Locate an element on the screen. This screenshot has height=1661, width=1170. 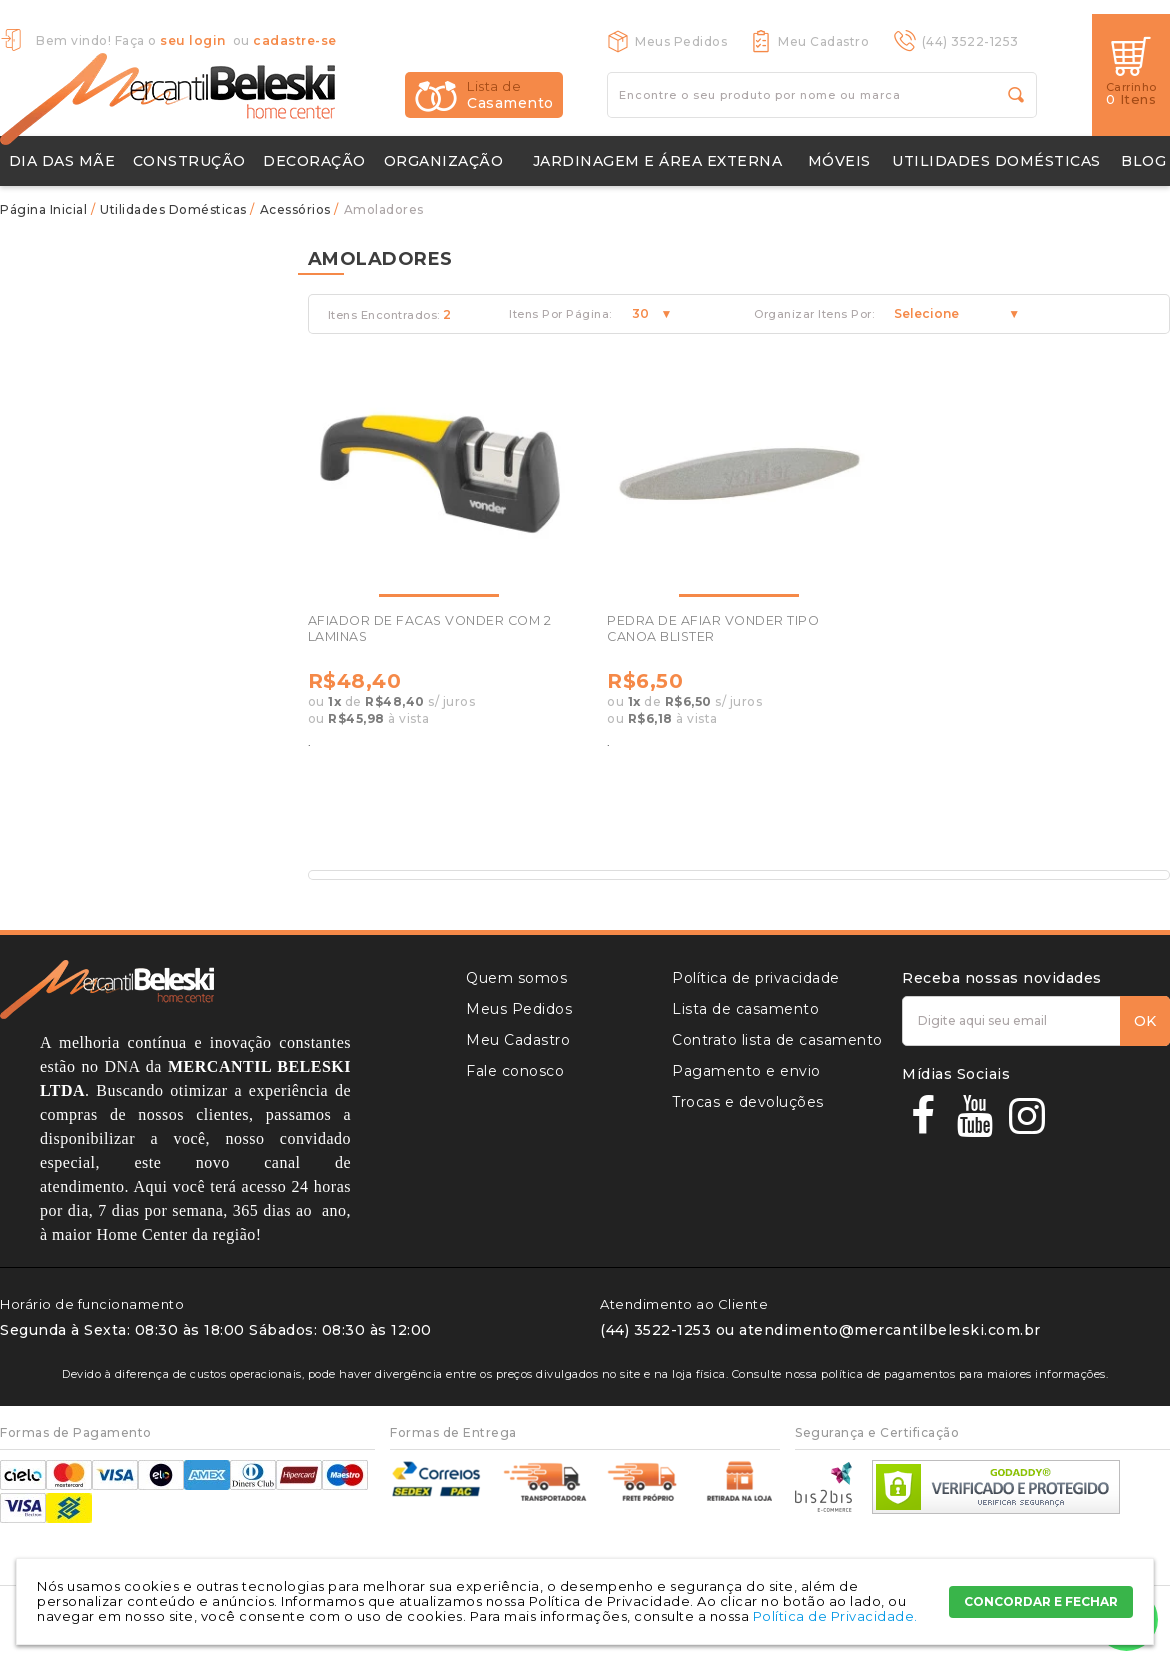
Contrato lista de casamento is located at coordinates (777, 1040).